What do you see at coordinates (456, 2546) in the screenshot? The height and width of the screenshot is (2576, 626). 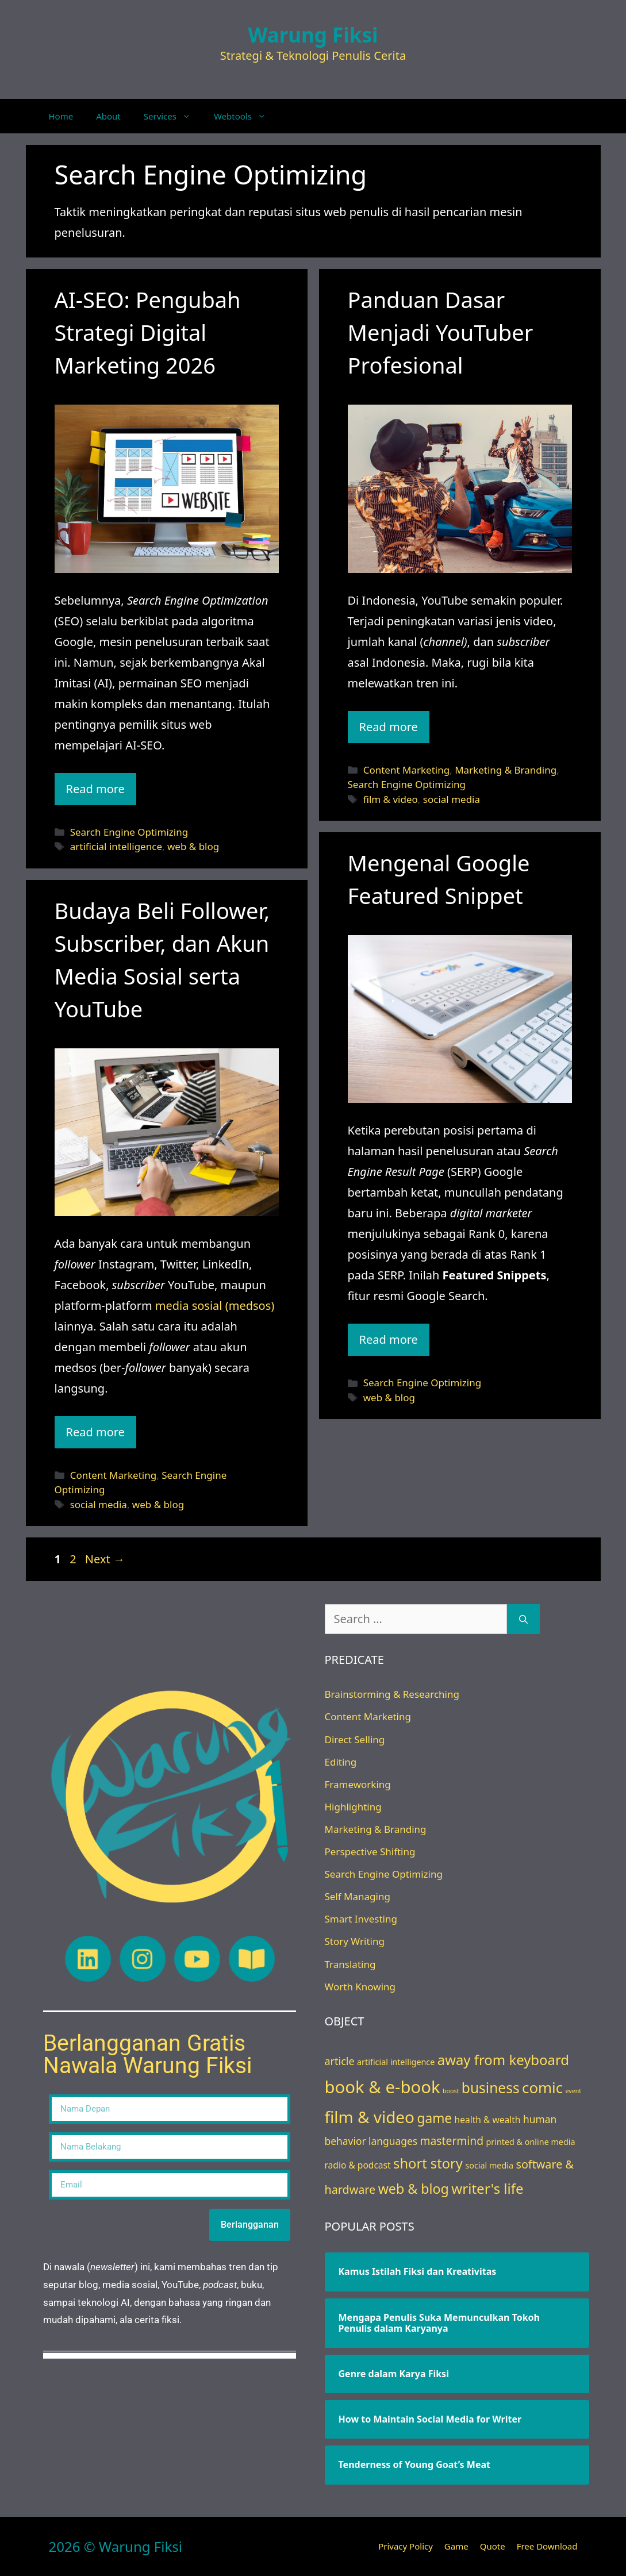 I see `Game` at bounding box center [456, 2546].